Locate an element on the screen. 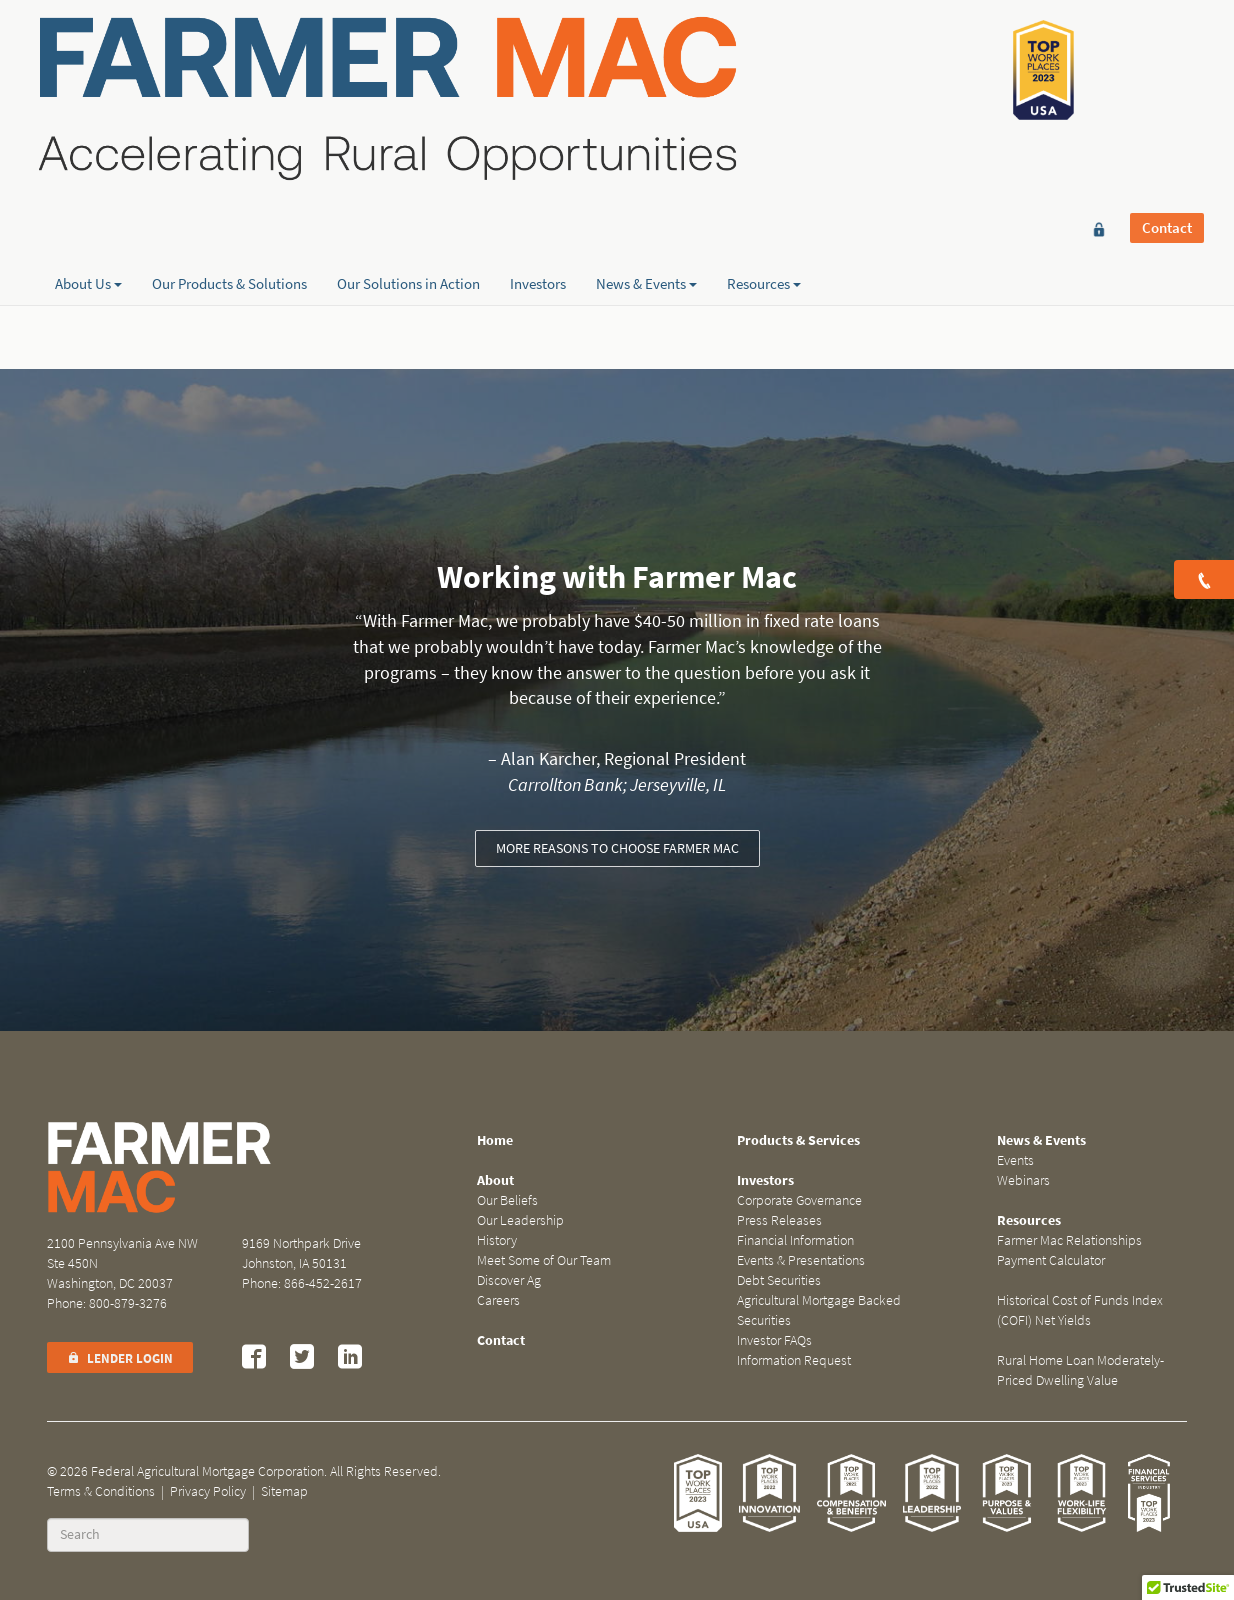  Our Solutions in Action is located at coordinates (408, 211).